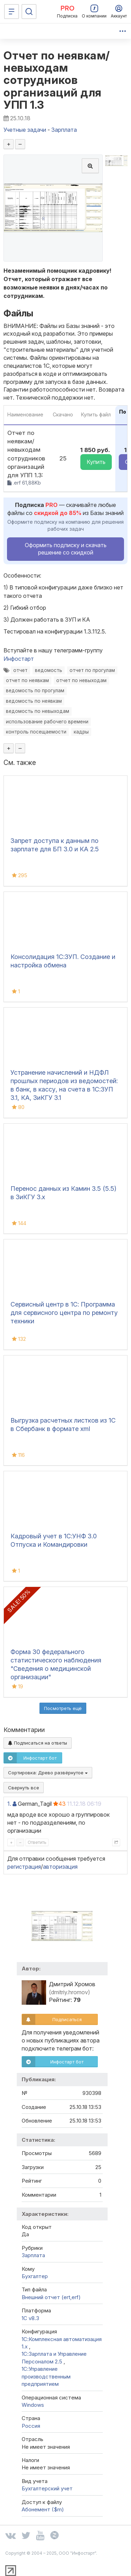 This screenshot has height=2576, width=131. I want to click on использование рабочего времени, so click(47, 721).